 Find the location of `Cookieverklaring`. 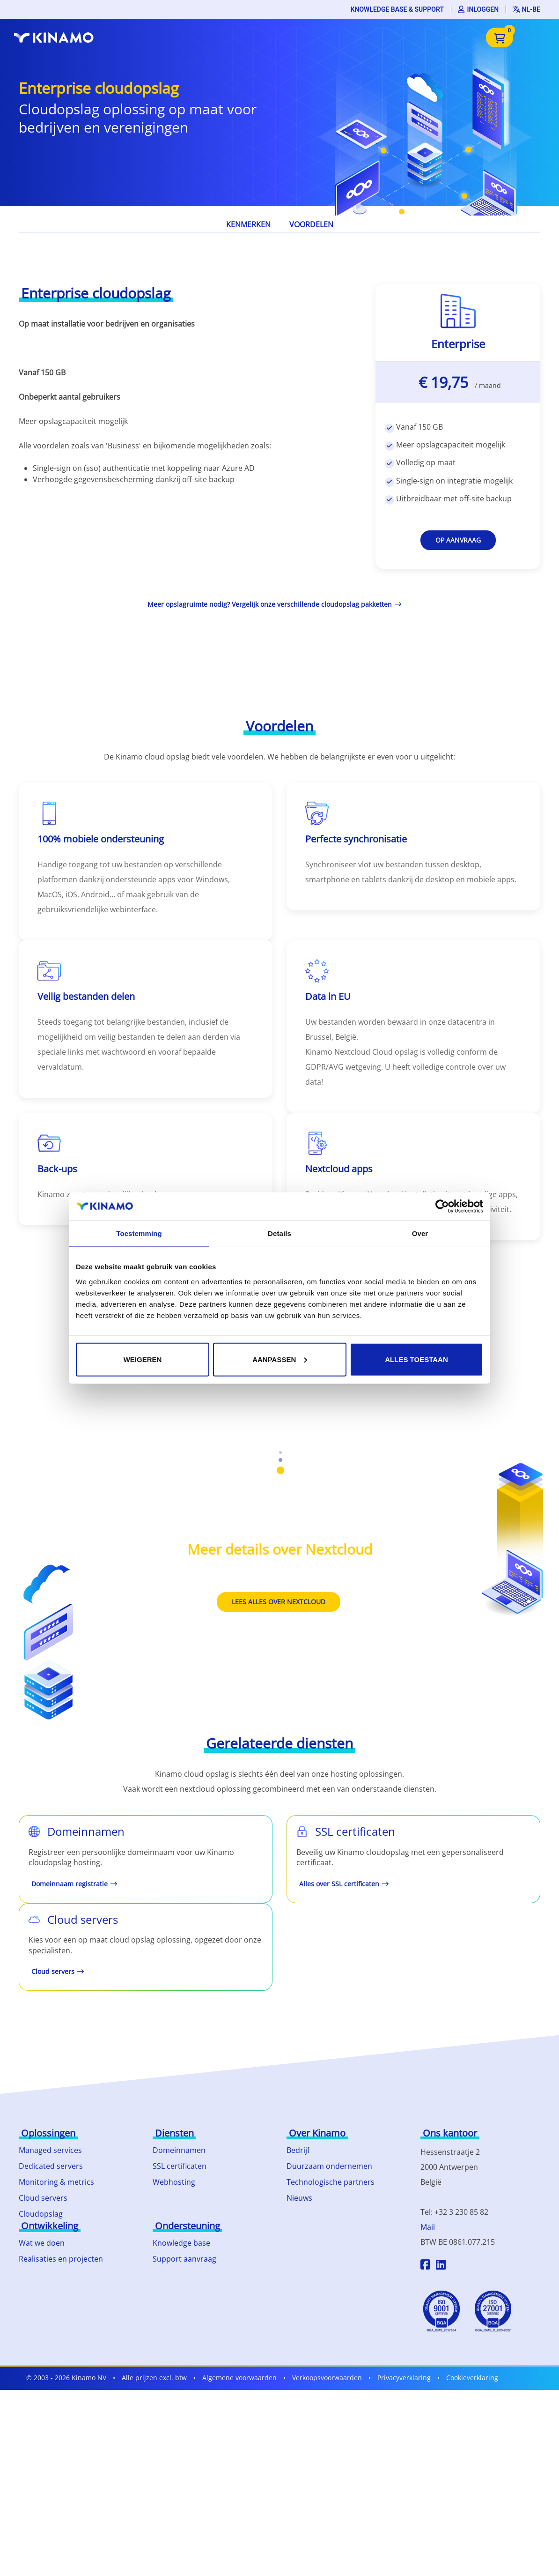

Cookieverklaring is located at coordinates (472, 2377).